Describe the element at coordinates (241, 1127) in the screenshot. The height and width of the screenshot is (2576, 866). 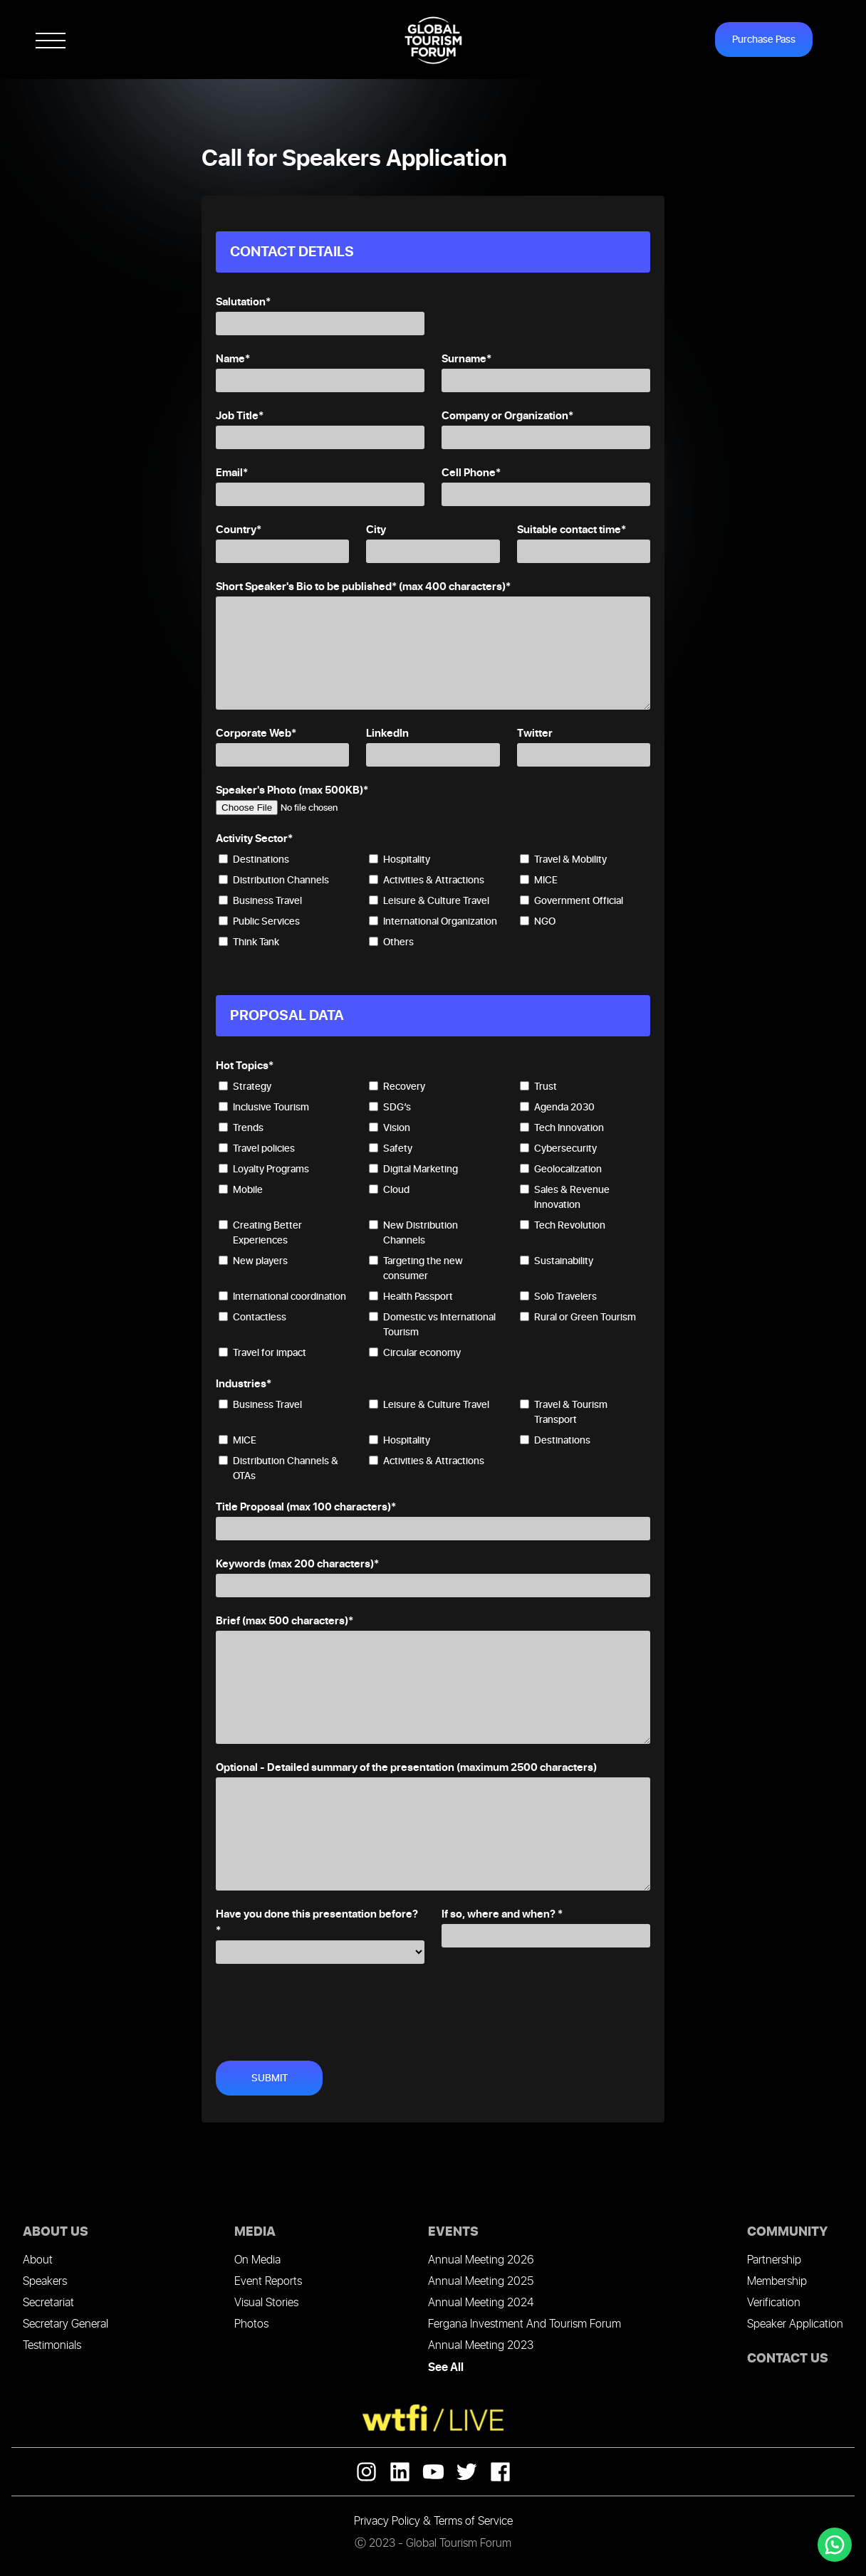
I see `Trends` at that location.